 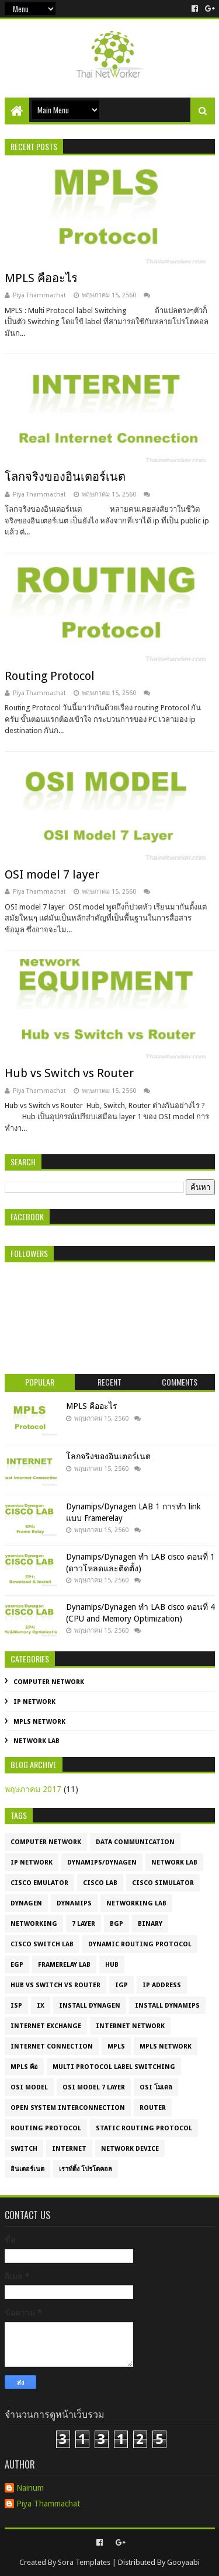 I want to click on network device, so click(x=130, y=2149).